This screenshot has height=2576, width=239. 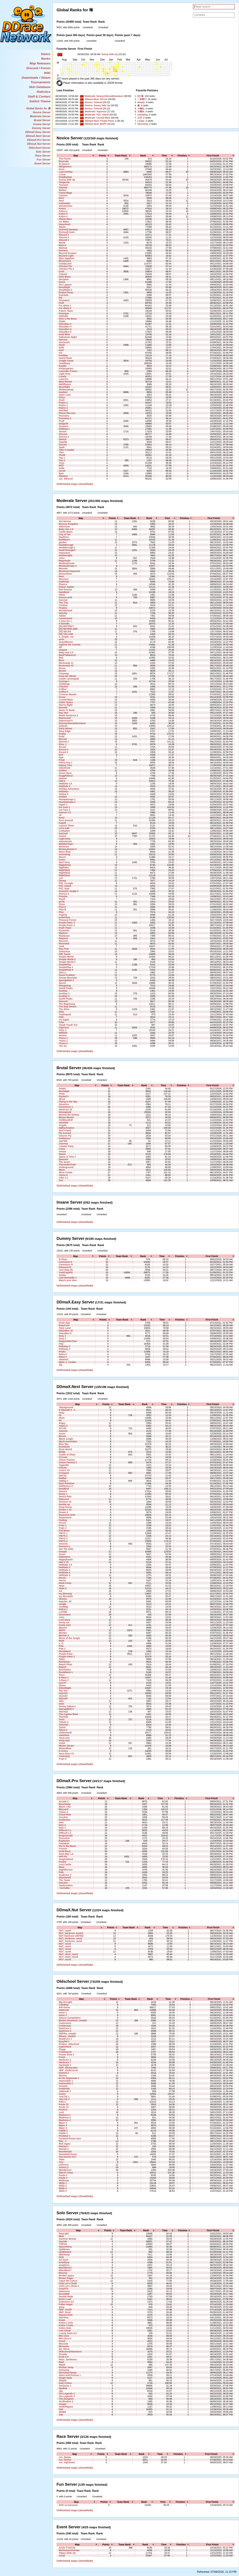 I want to click on GlassBox 8, so click(x=65, y=331).